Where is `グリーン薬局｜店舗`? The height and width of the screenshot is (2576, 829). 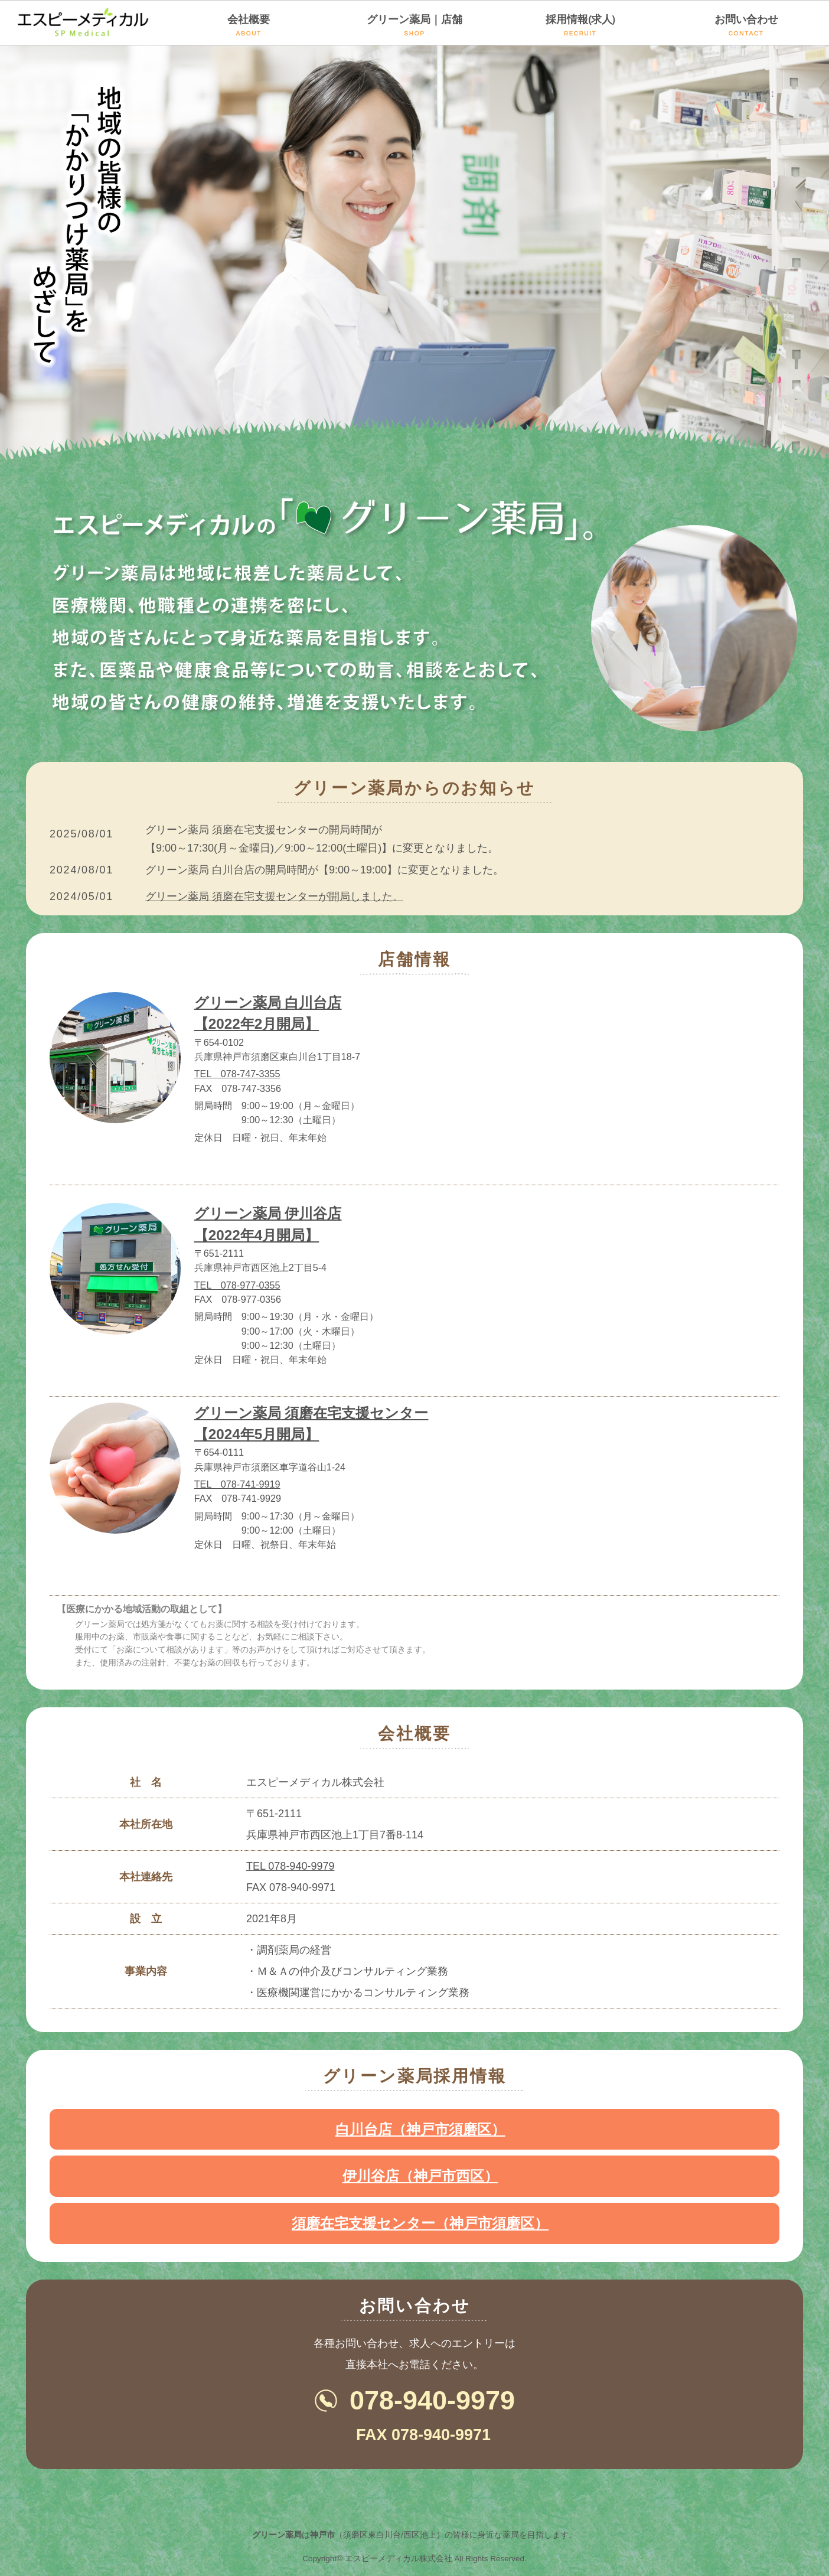
グリーン薬局｜店舗 is located at coordinates (415, 25).